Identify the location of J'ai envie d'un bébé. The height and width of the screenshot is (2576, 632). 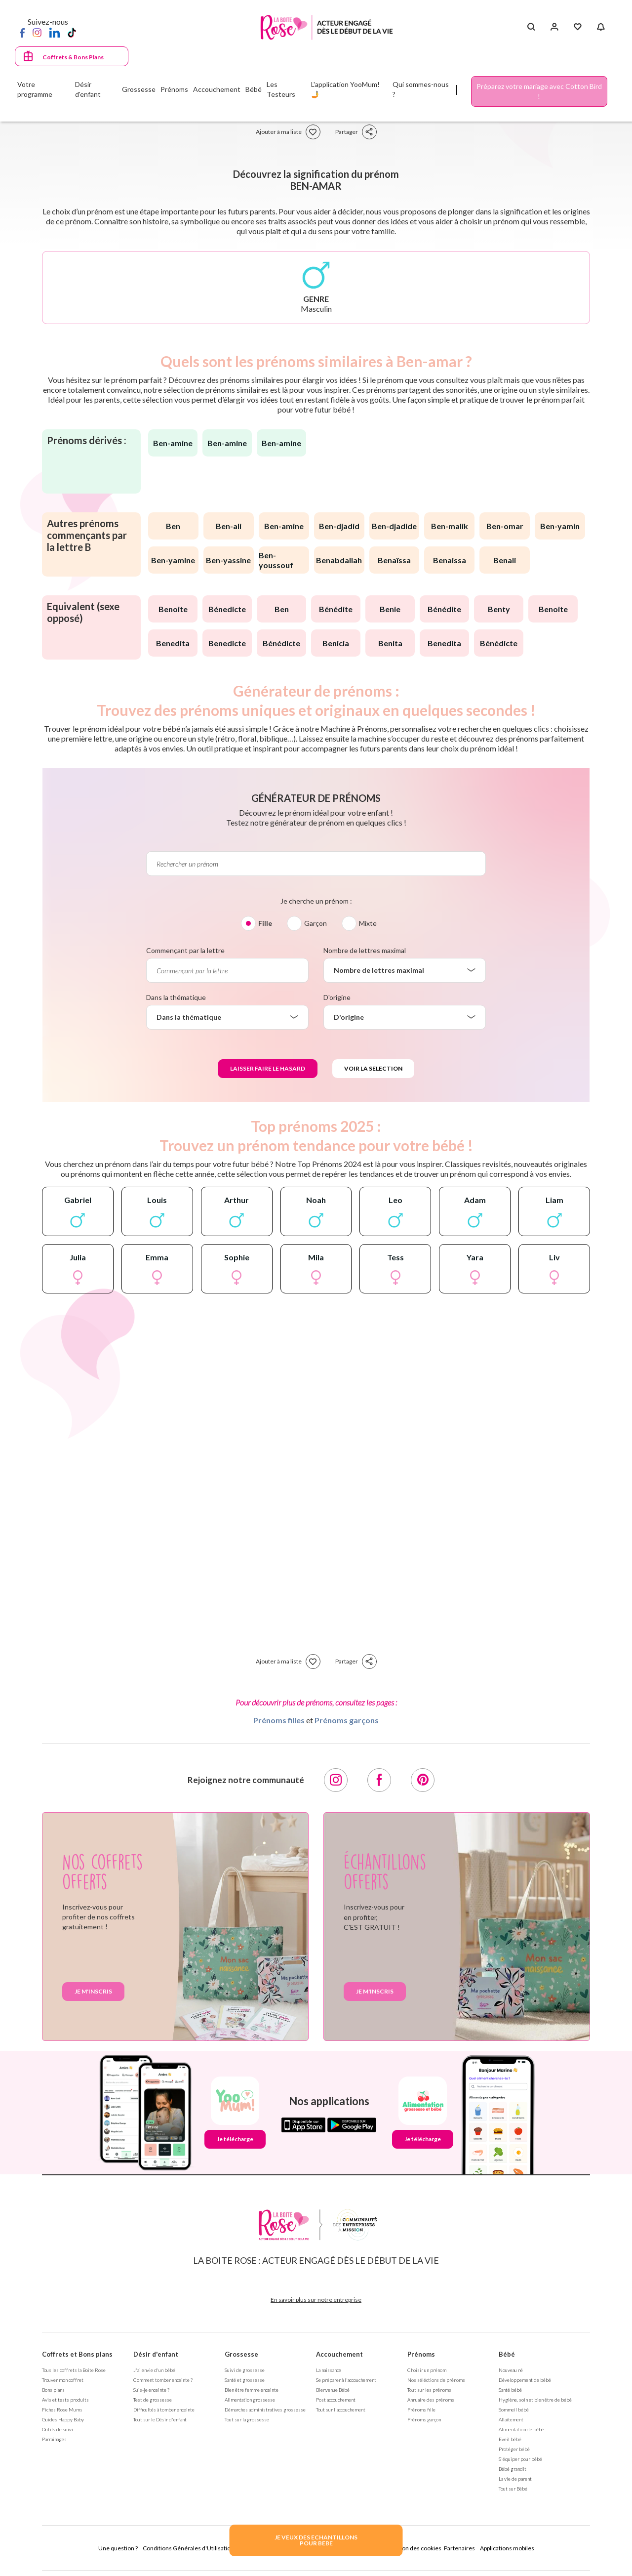
(154, 2370).